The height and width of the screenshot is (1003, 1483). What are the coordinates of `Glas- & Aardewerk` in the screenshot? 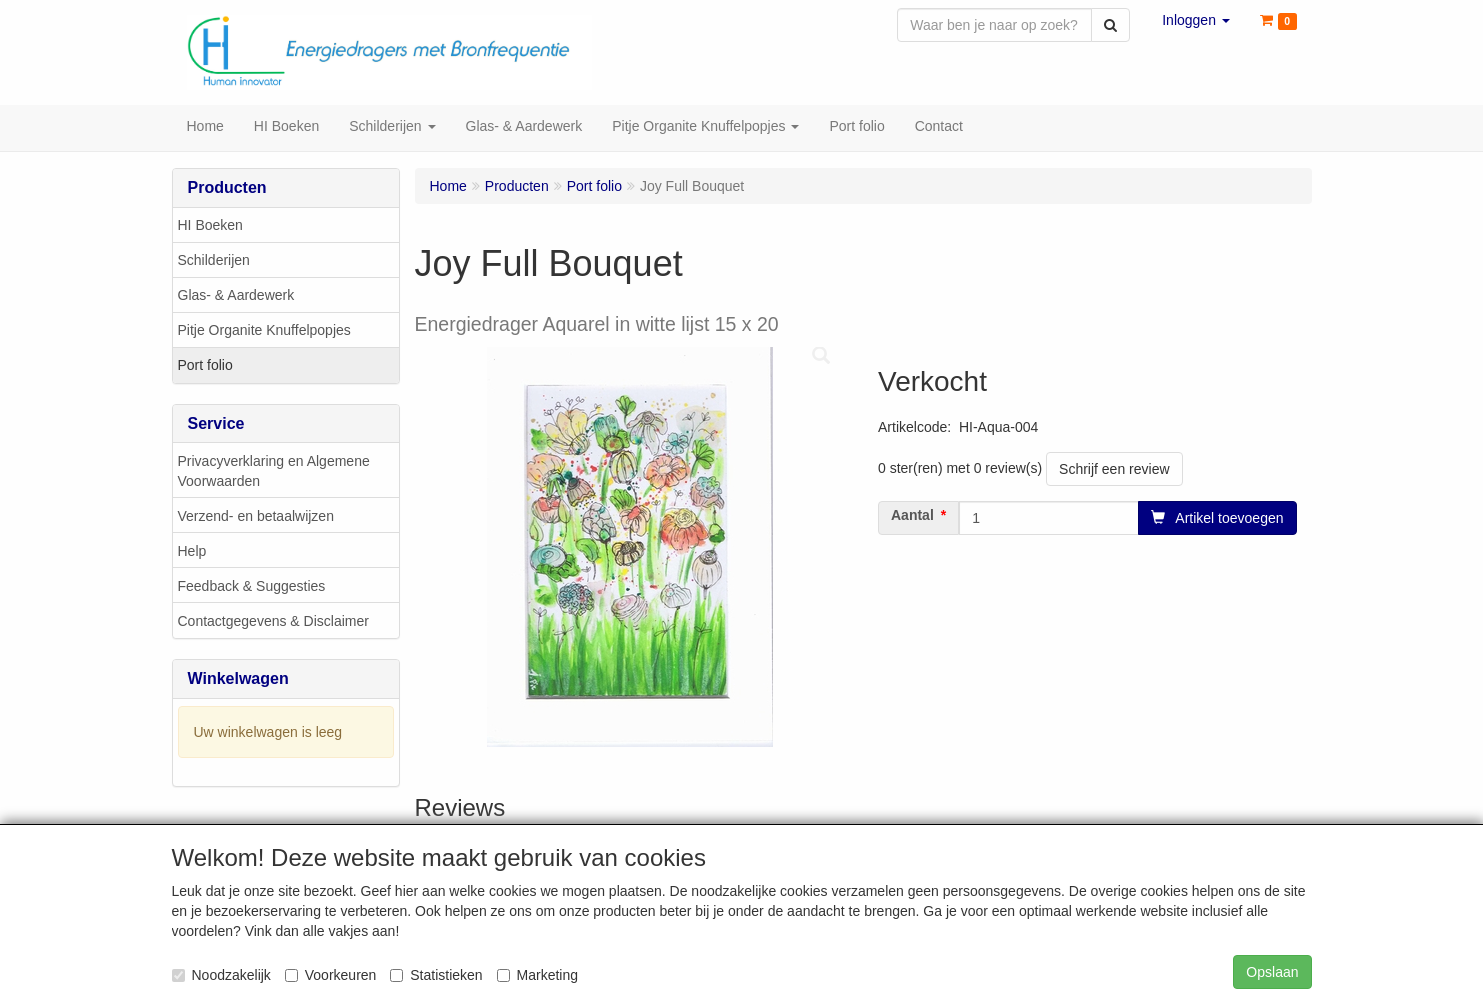 It's located at (236, 297).